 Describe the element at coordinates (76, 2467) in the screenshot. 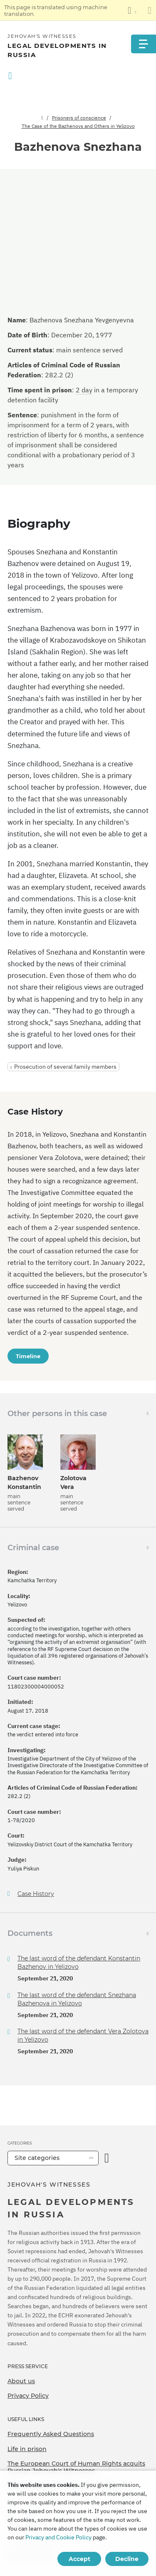

I see `The European Court of Human Rights acquits Russian Jehovah's Witnesses` at that location.